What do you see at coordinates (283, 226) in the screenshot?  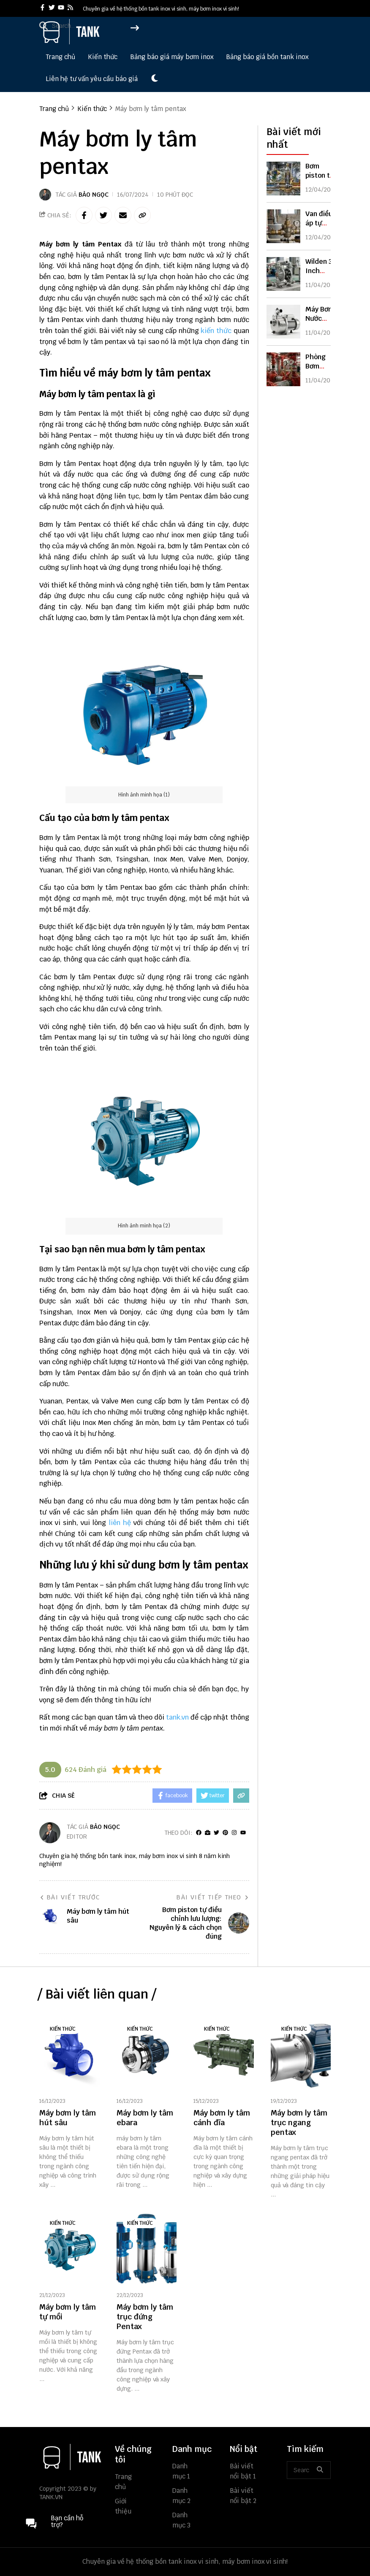 I see `[Van điều áp tự động là gì? Cách hoạt động & cách chọn đúng loại]` at bounding box center [283, 226].